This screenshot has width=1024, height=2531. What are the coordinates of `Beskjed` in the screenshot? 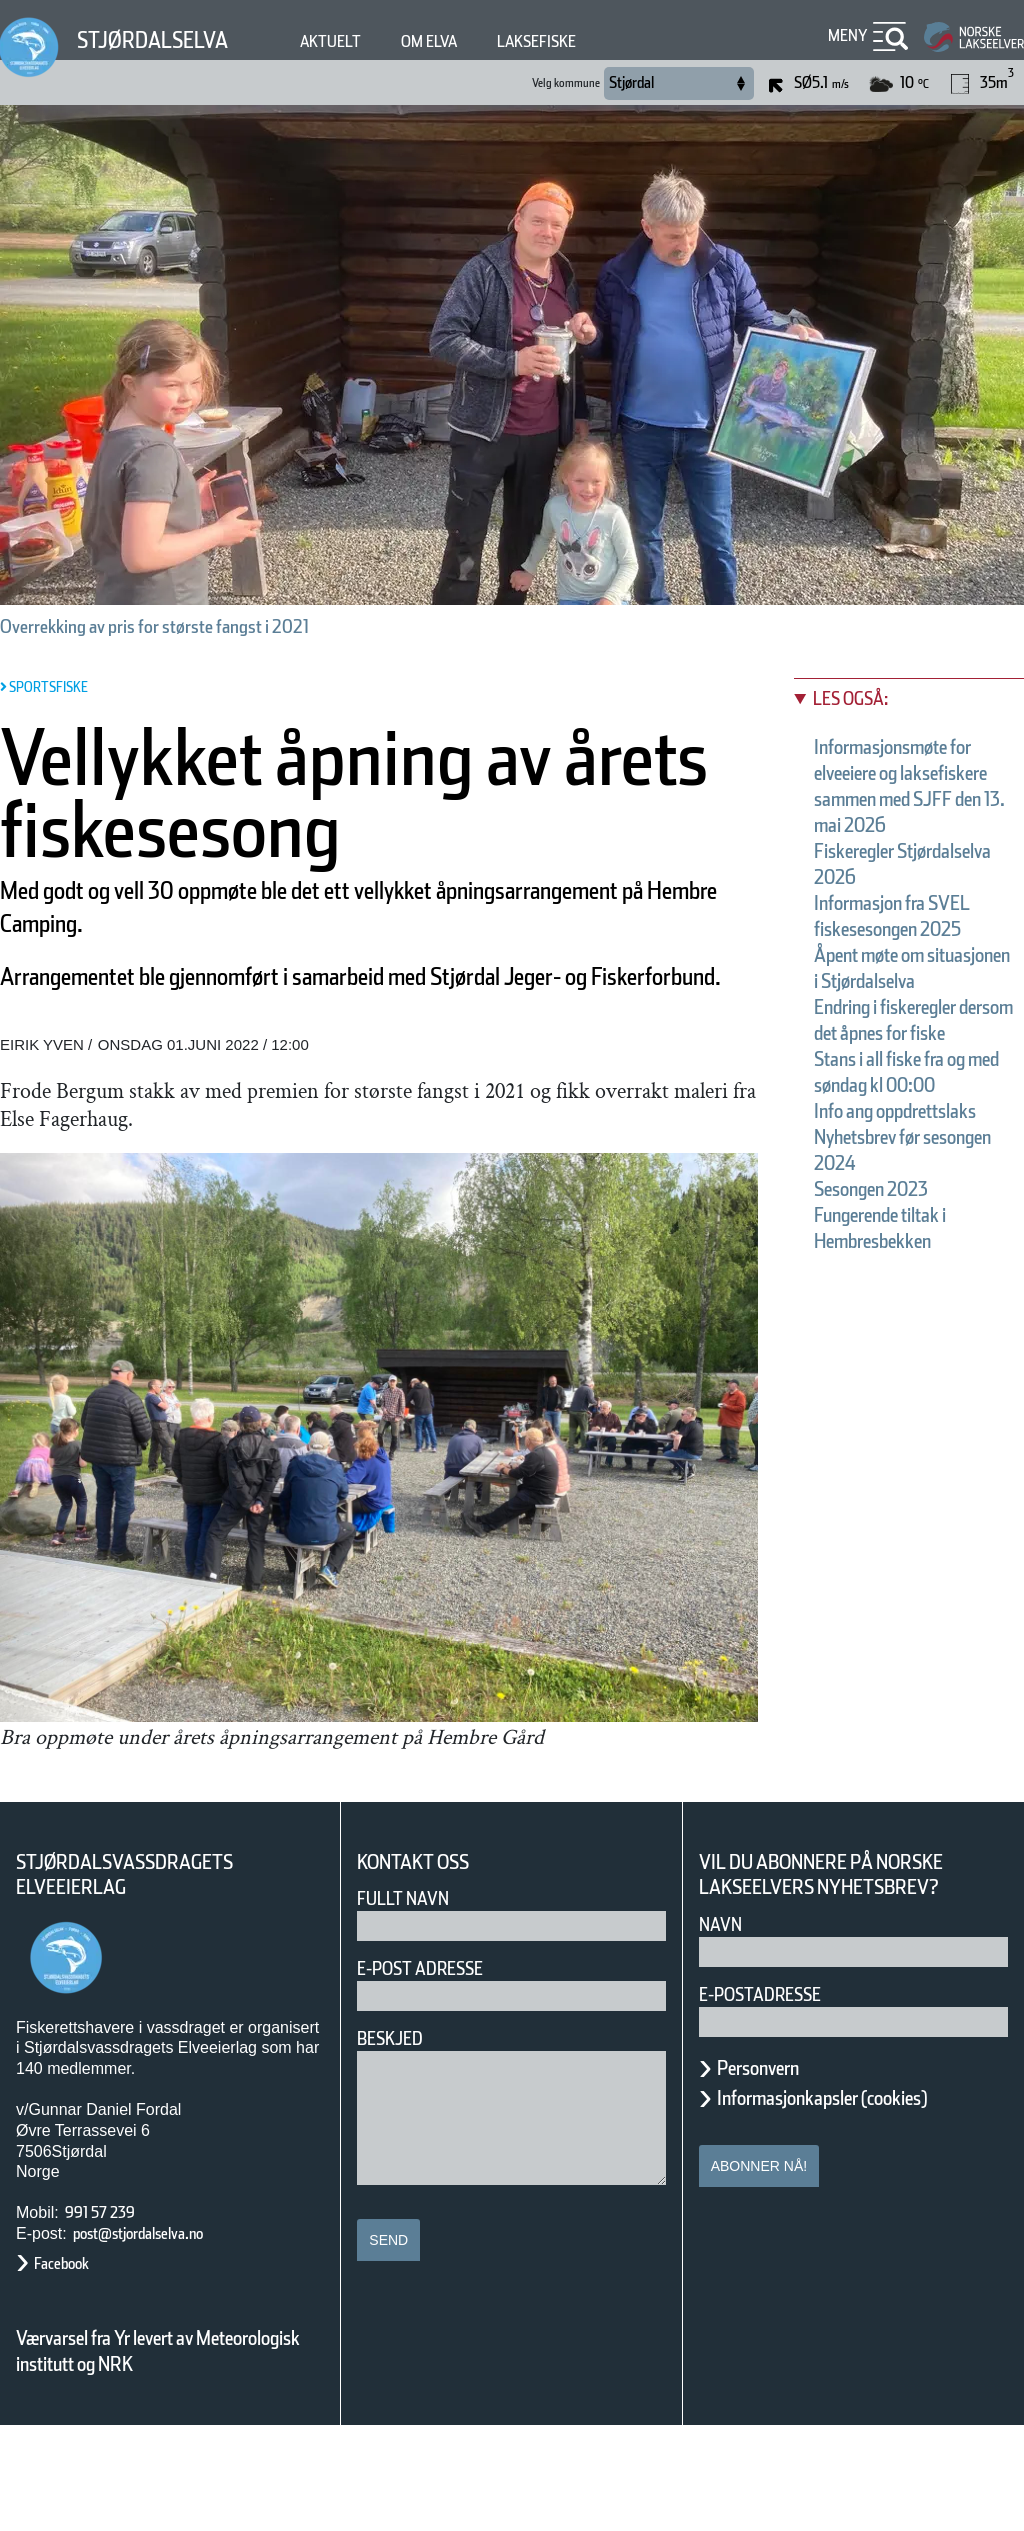 It's located at (396, 2143).